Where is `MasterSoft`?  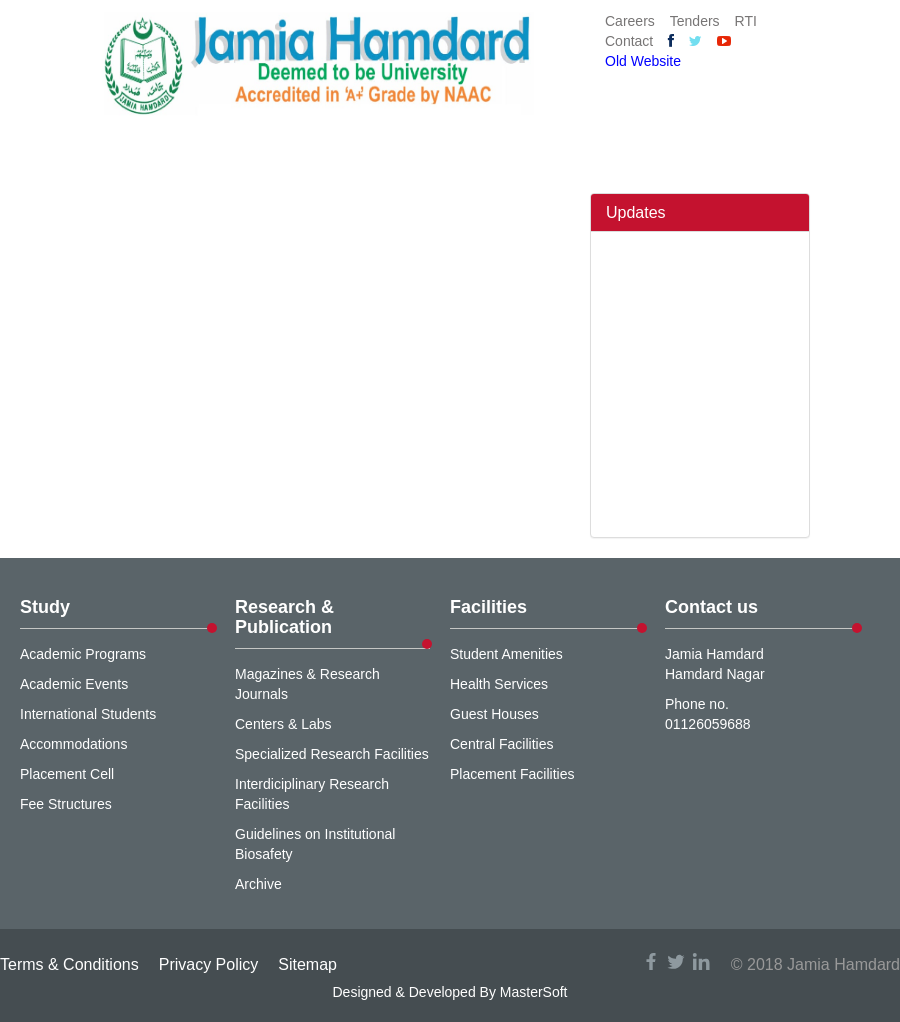 MasterSoft is located at coordinates (534, 992).